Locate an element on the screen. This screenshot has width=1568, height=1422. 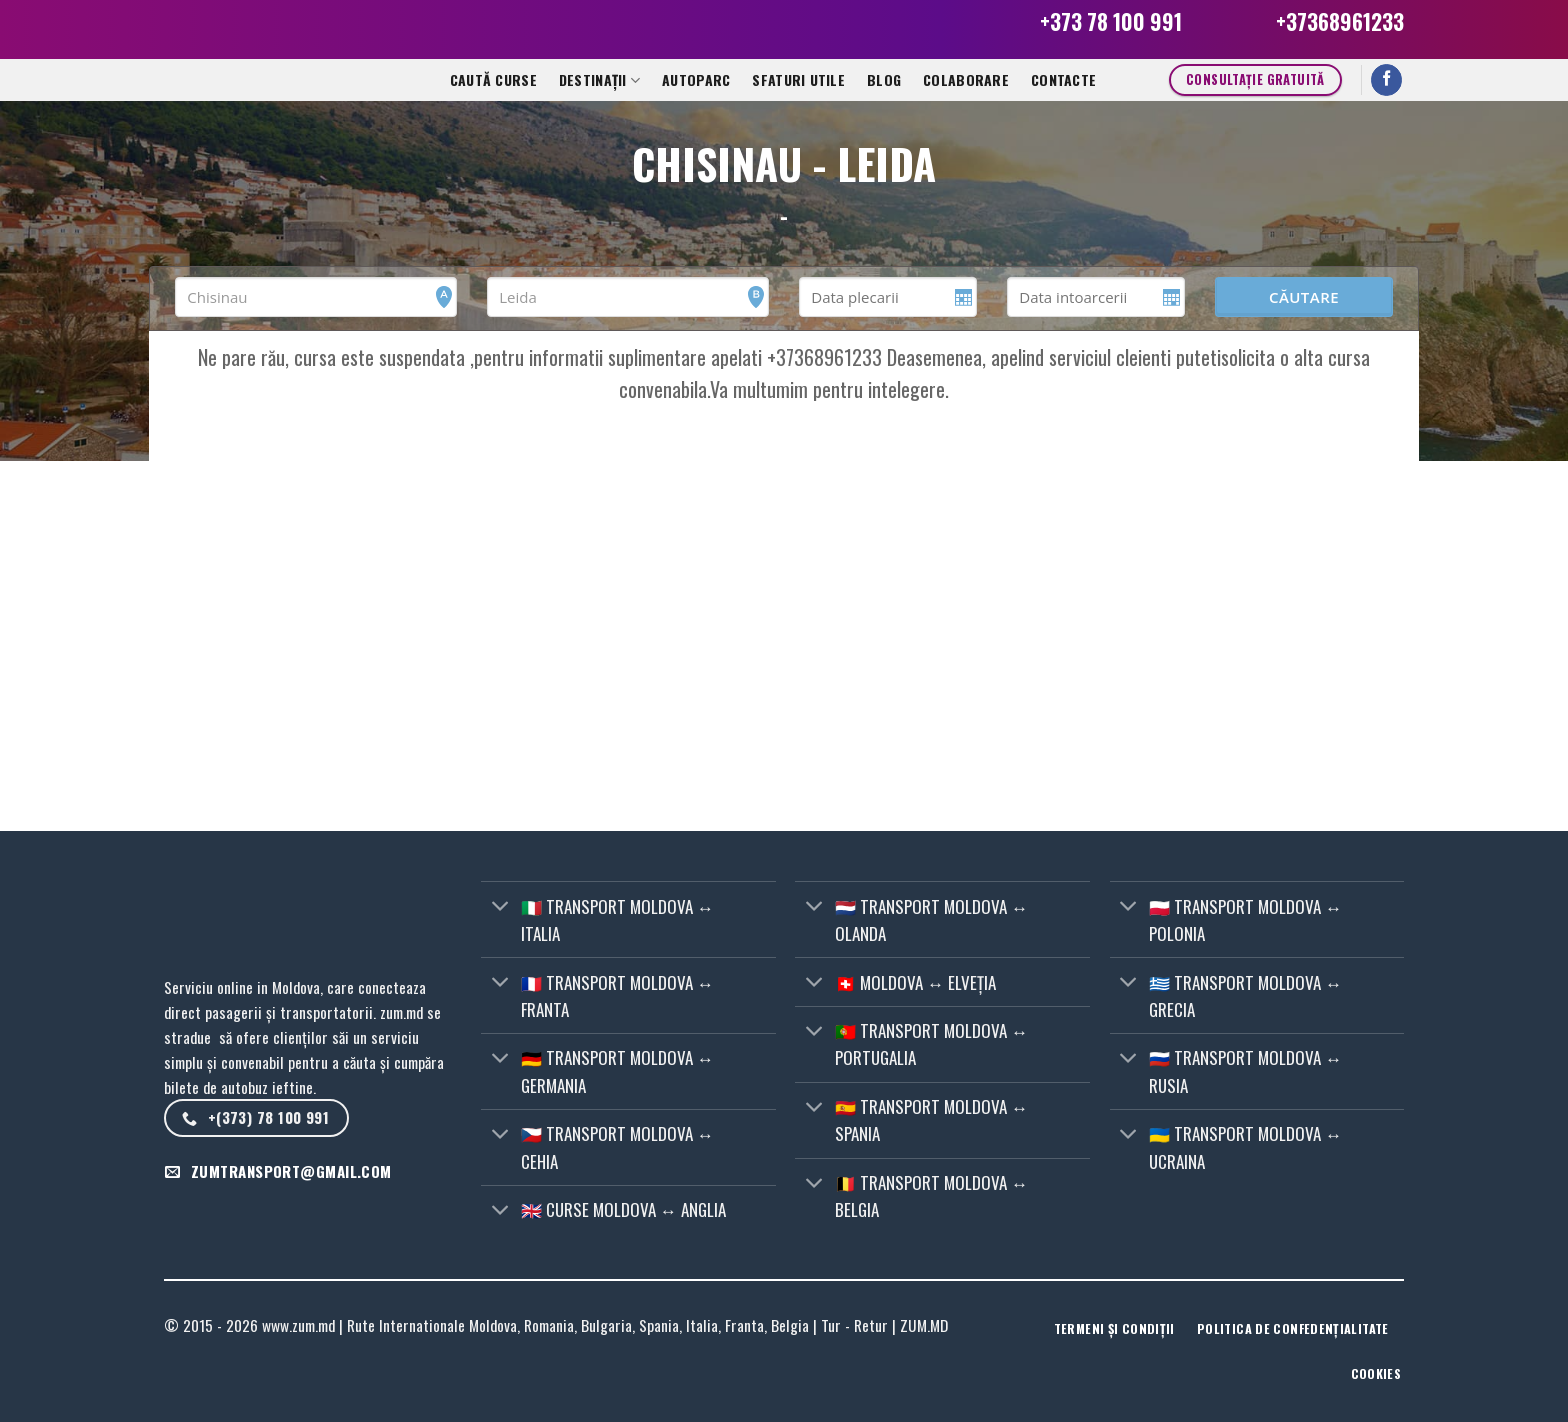
Caută curse is located at coordinates (493, 79).